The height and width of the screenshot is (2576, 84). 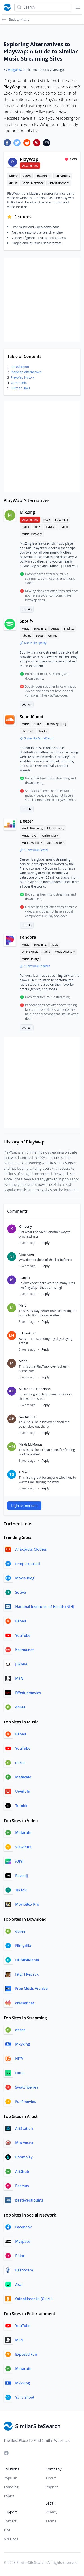 I want to click on YouTube, so click(x=22, y=1635).